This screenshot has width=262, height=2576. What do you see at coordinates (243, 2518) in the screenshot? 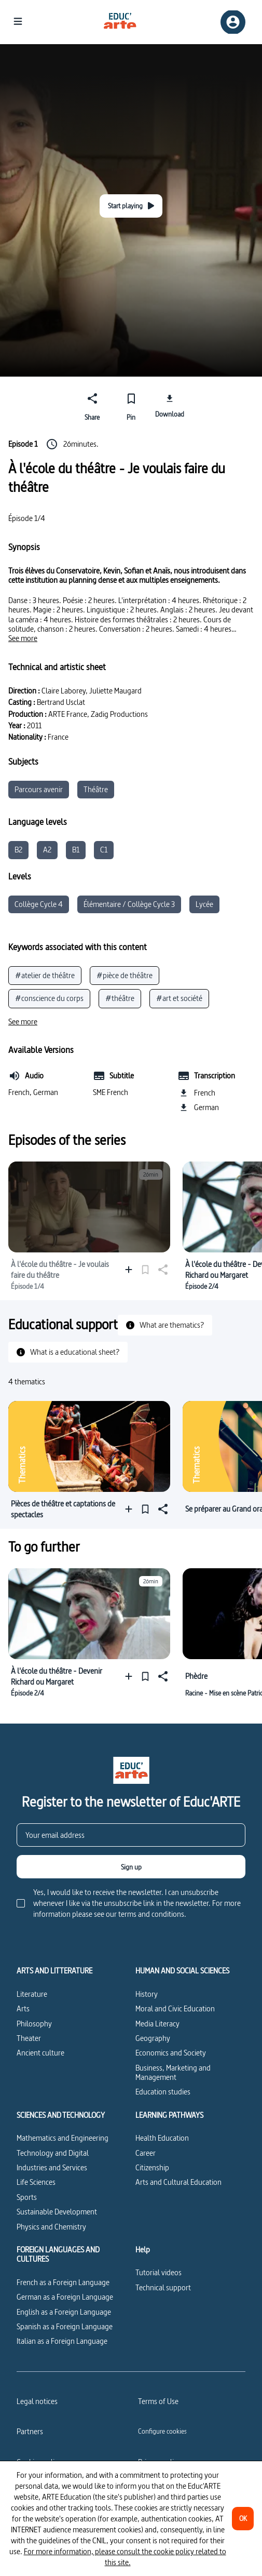
I see `[OK]` at bounding box center [243, 2518].